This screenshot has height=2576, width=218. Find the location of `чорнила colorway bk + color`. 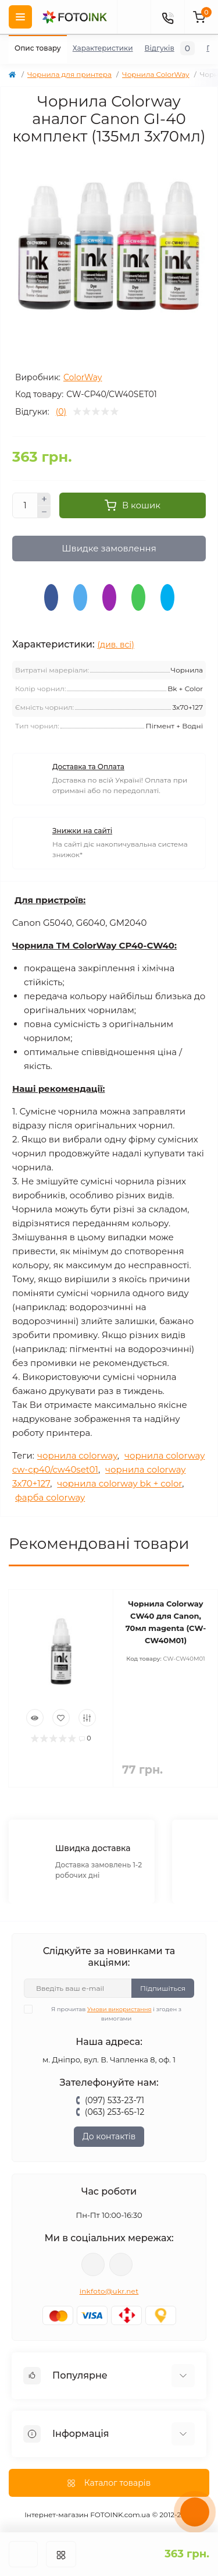

чорнила colorway bk + color is located at coordinates (119, 1483).